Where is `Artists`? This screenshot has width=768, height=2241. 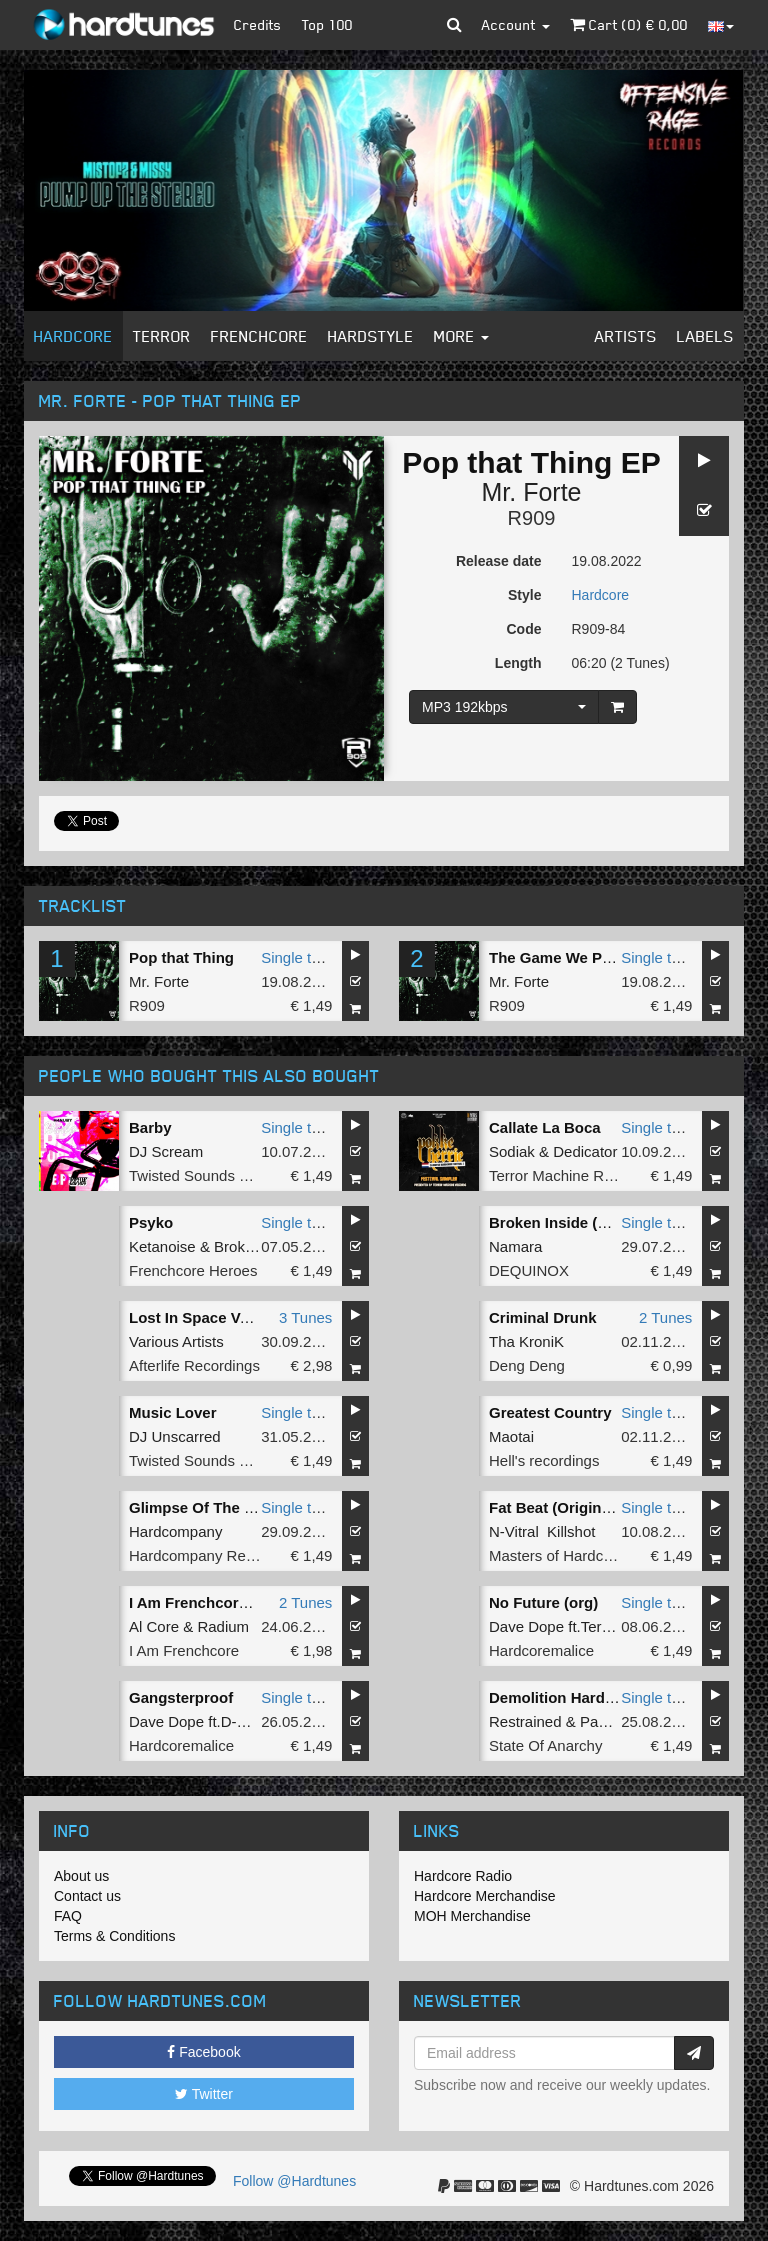 Artists is located at coordinates (626, 336).